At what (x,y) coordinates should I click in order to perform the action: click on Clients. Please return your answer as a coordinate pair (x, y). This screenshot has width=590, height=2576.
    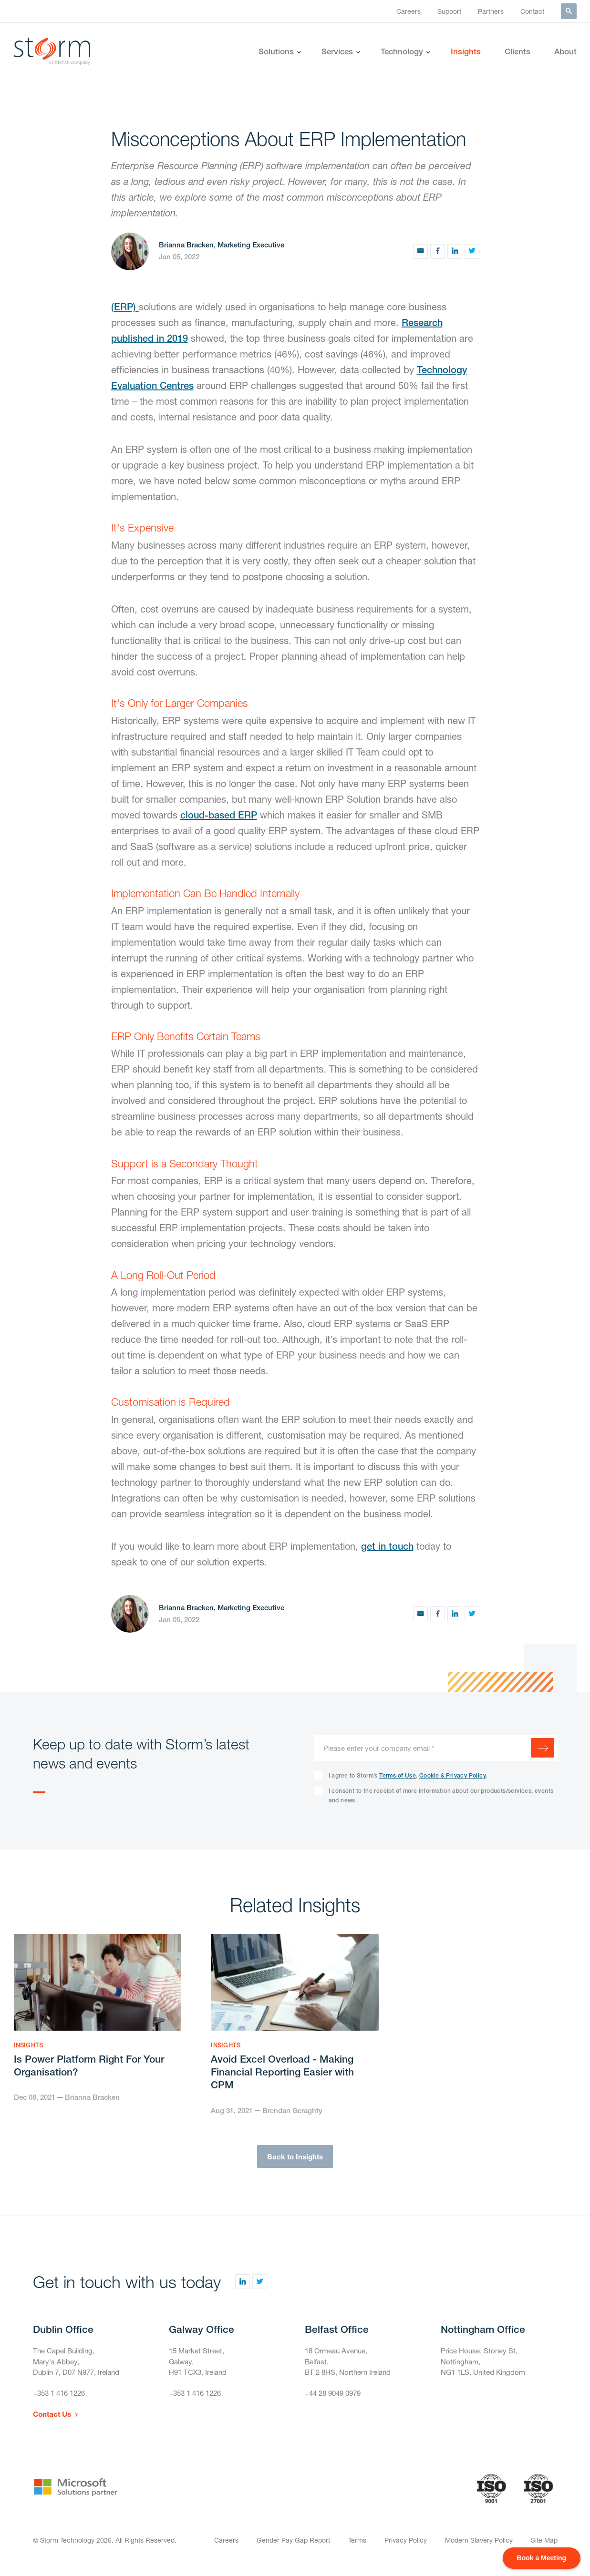
    Looking at the image, I should click on (517, 51).